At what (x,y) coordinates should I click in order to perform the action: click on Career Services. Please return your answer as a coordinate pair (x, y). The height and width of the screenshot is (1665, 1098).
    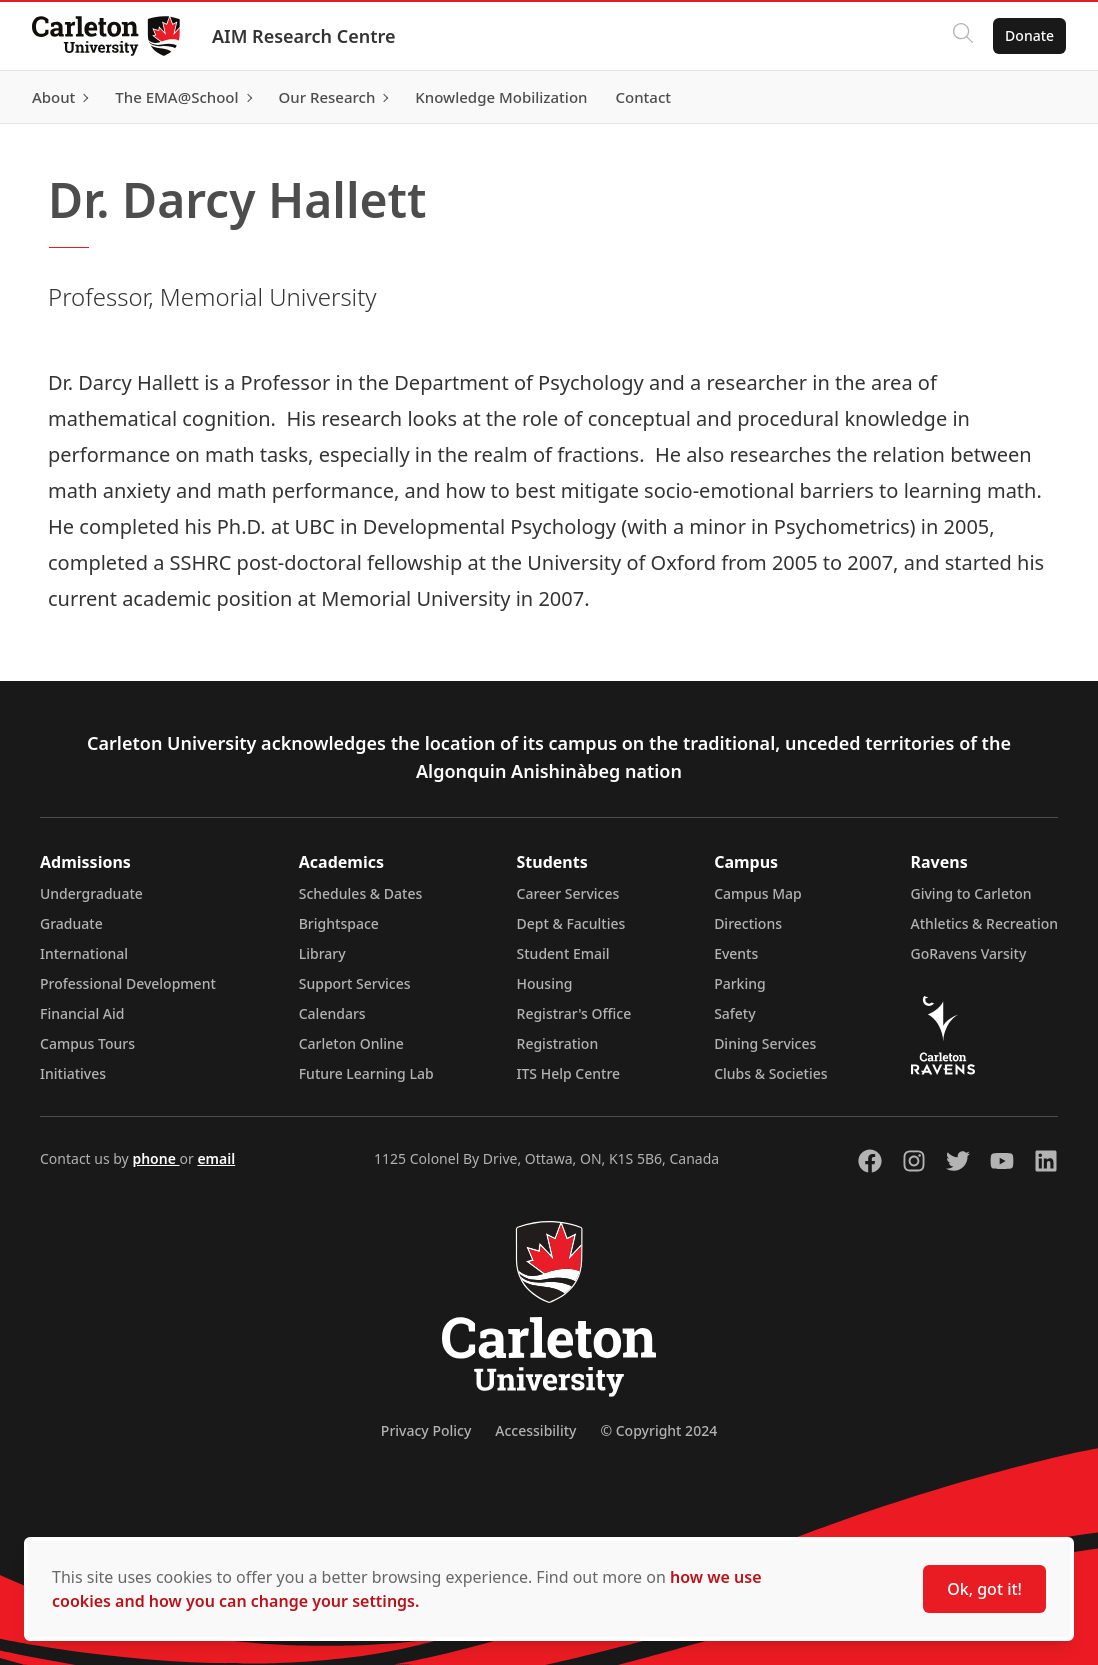
    Looking at the image, I should click on (568, 893).